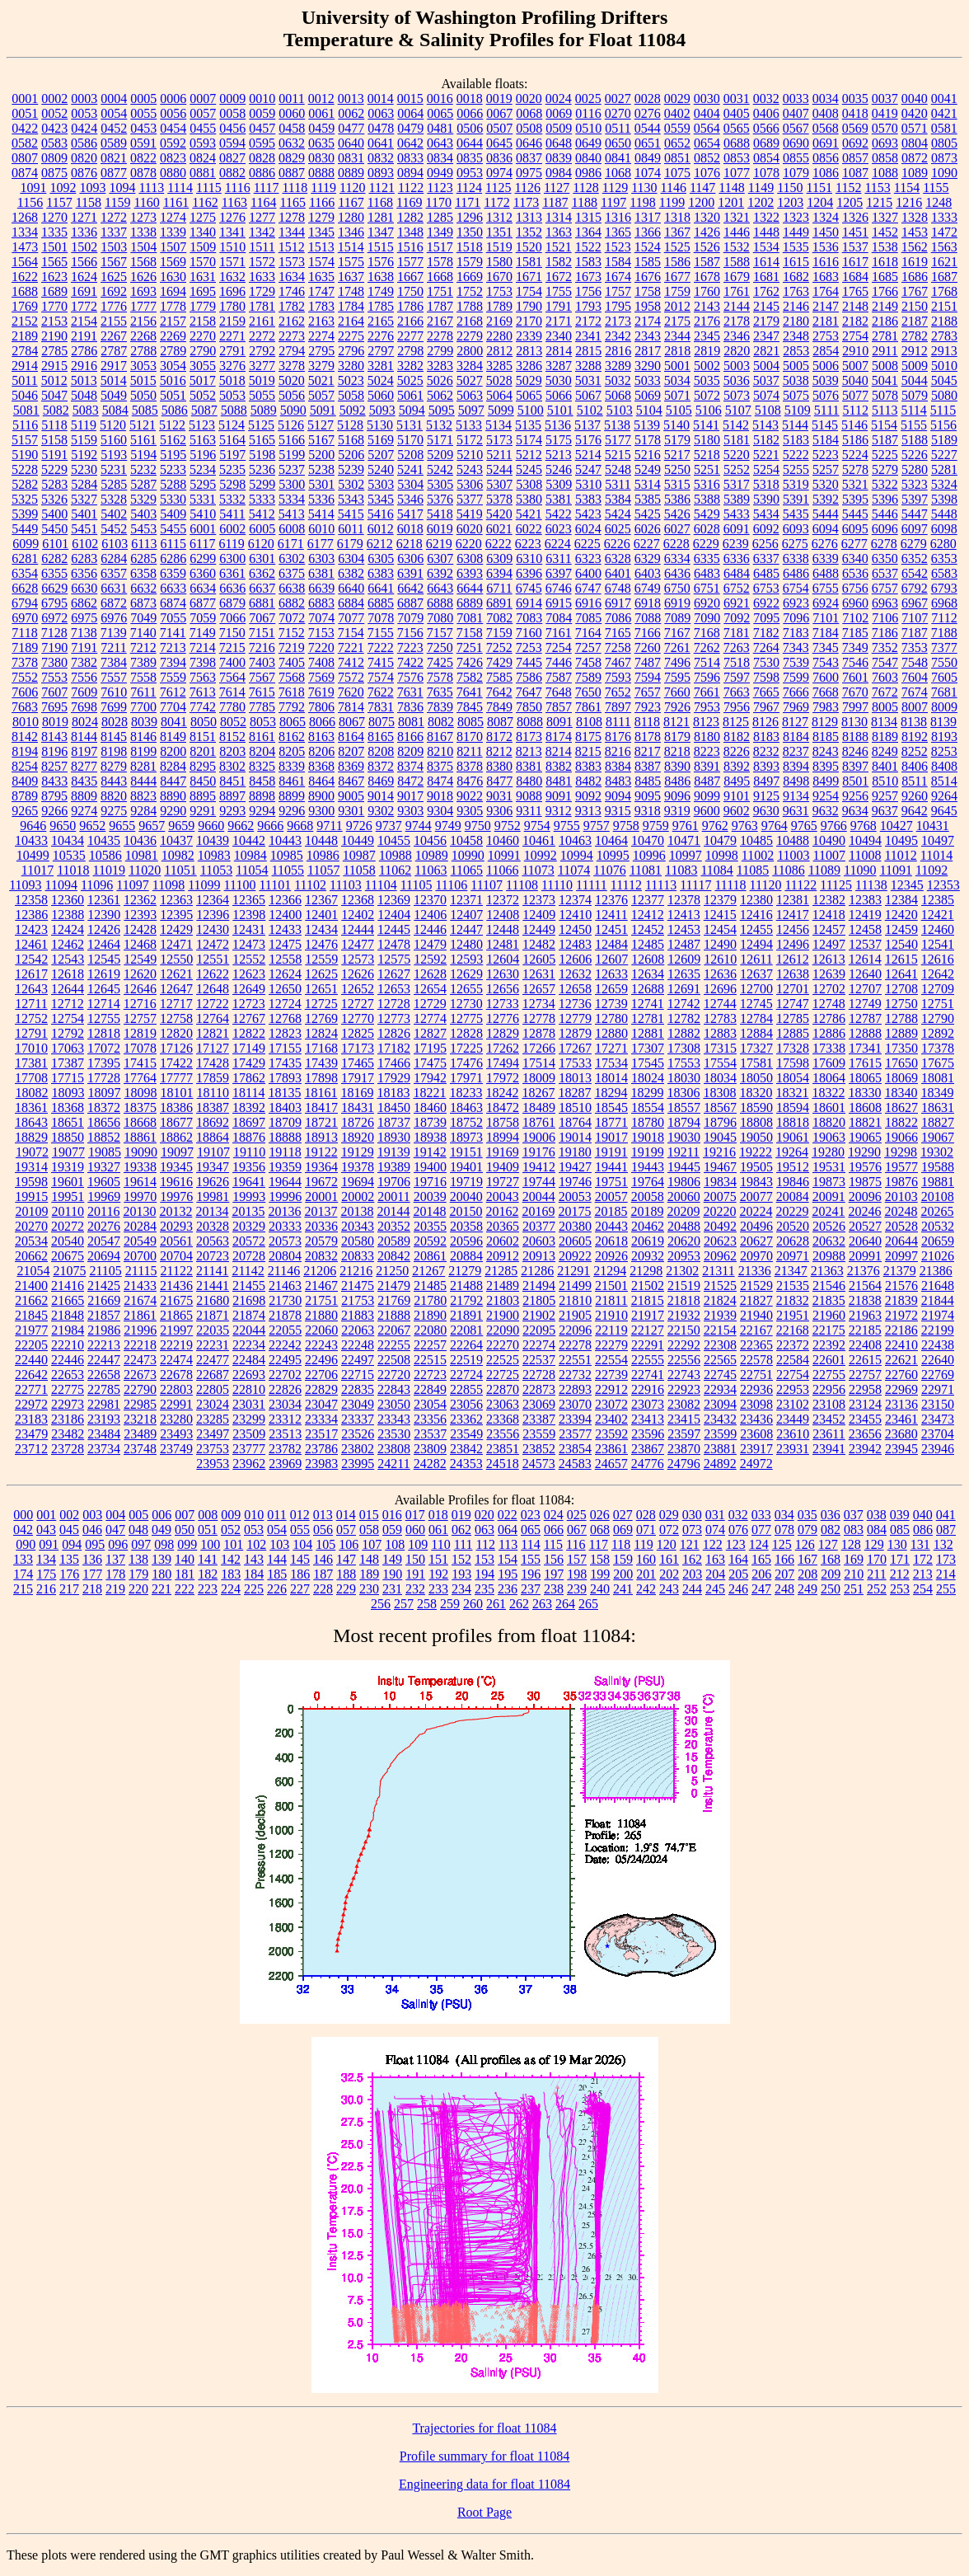 This screenshot has width=969, height=2576. I want to click on 7670, so click(855, 692).